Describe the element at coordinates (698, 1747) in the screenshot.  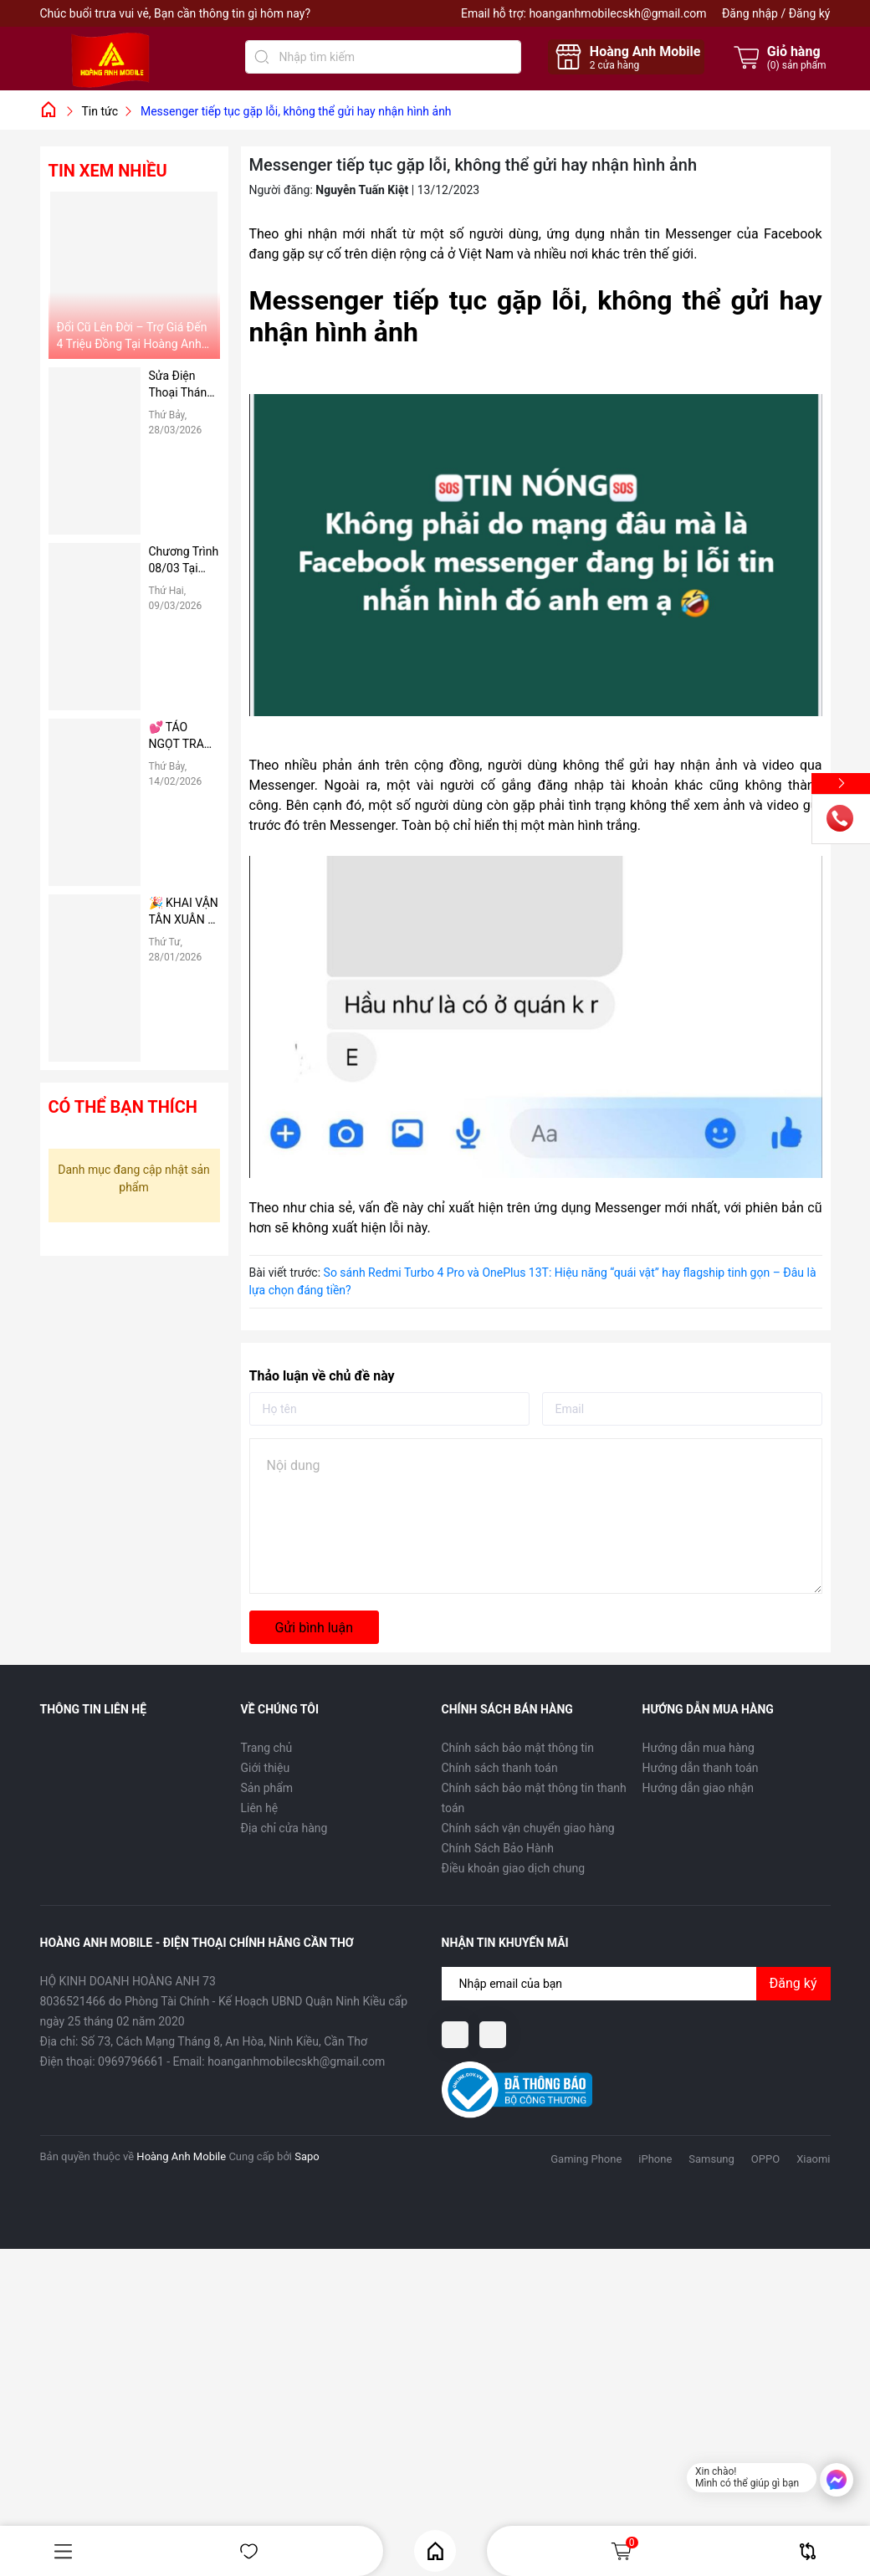
I see `Hướng dẫn mua hàng` at that location.